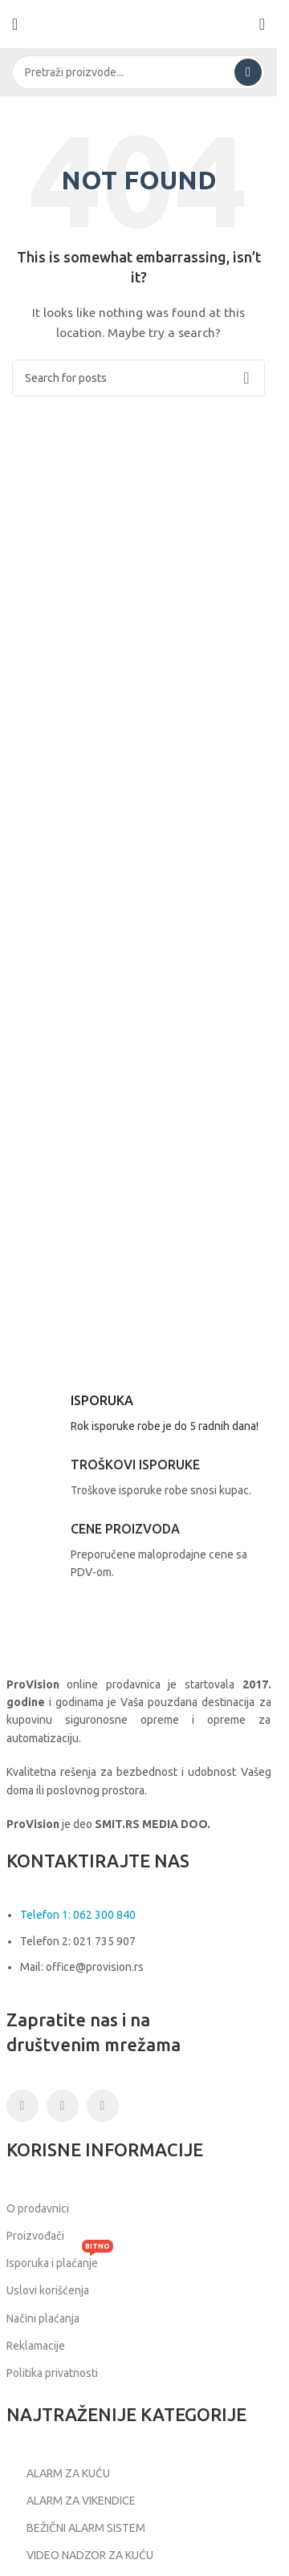  What do you see at coordinates (78, 1914) in the screenshot?
I see `Telefon 1: 062 300 840` at bounding box center [78, 1914].